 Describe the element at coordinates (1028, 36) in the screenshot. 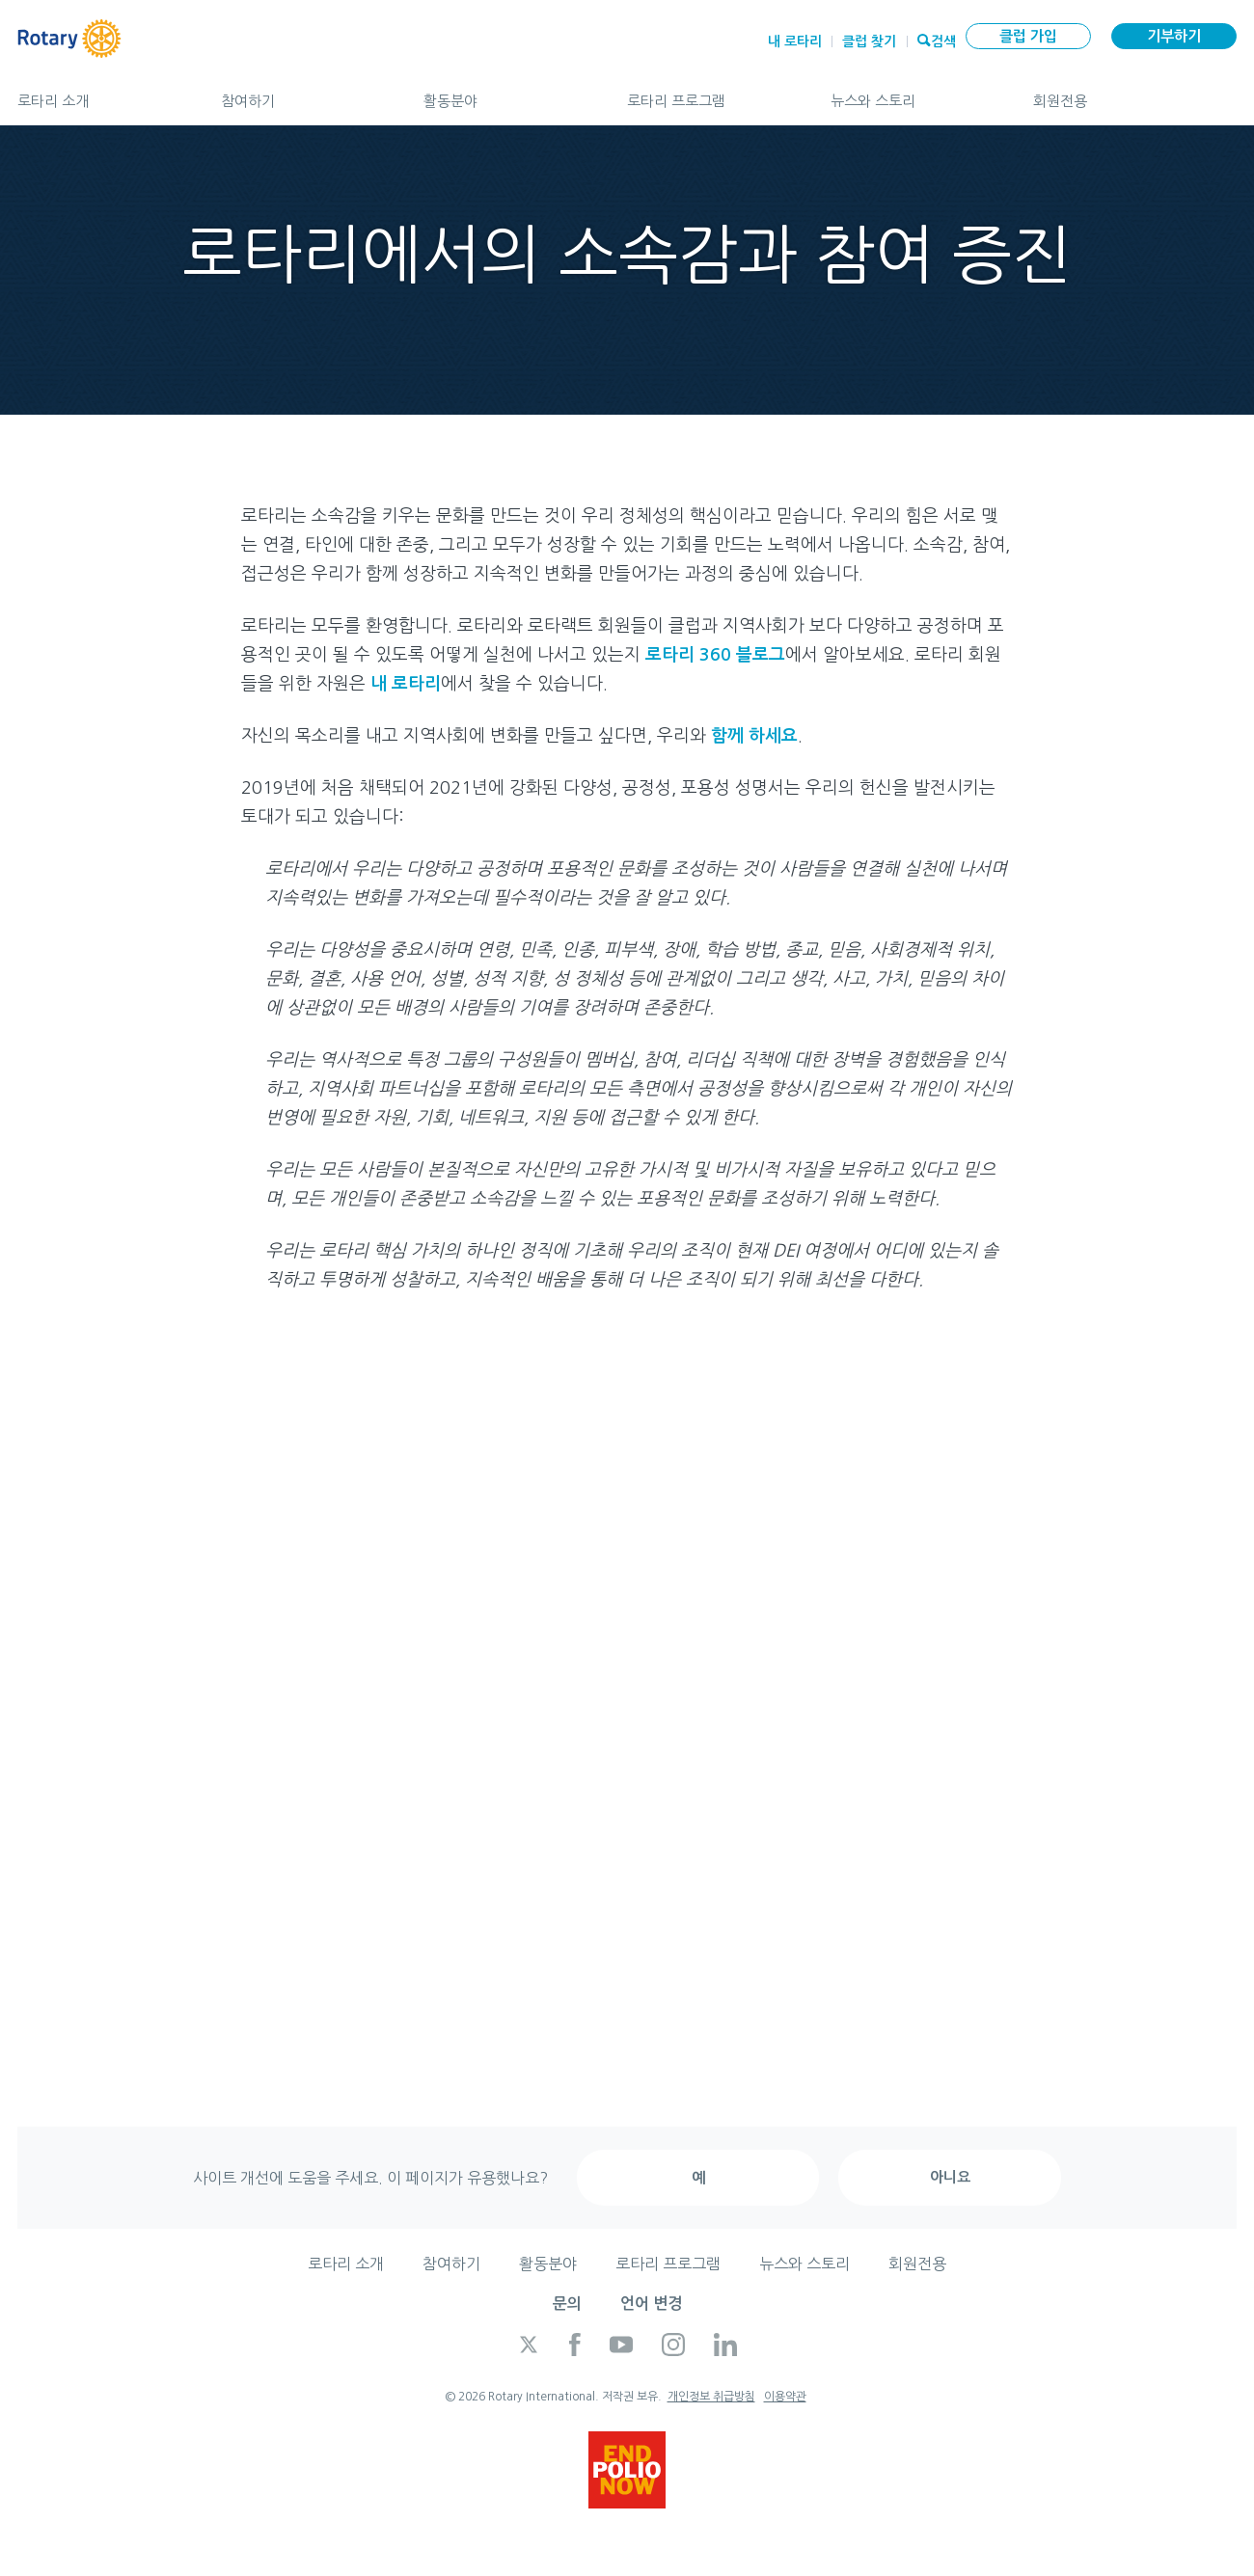

I see `클럽 가입` at that location.